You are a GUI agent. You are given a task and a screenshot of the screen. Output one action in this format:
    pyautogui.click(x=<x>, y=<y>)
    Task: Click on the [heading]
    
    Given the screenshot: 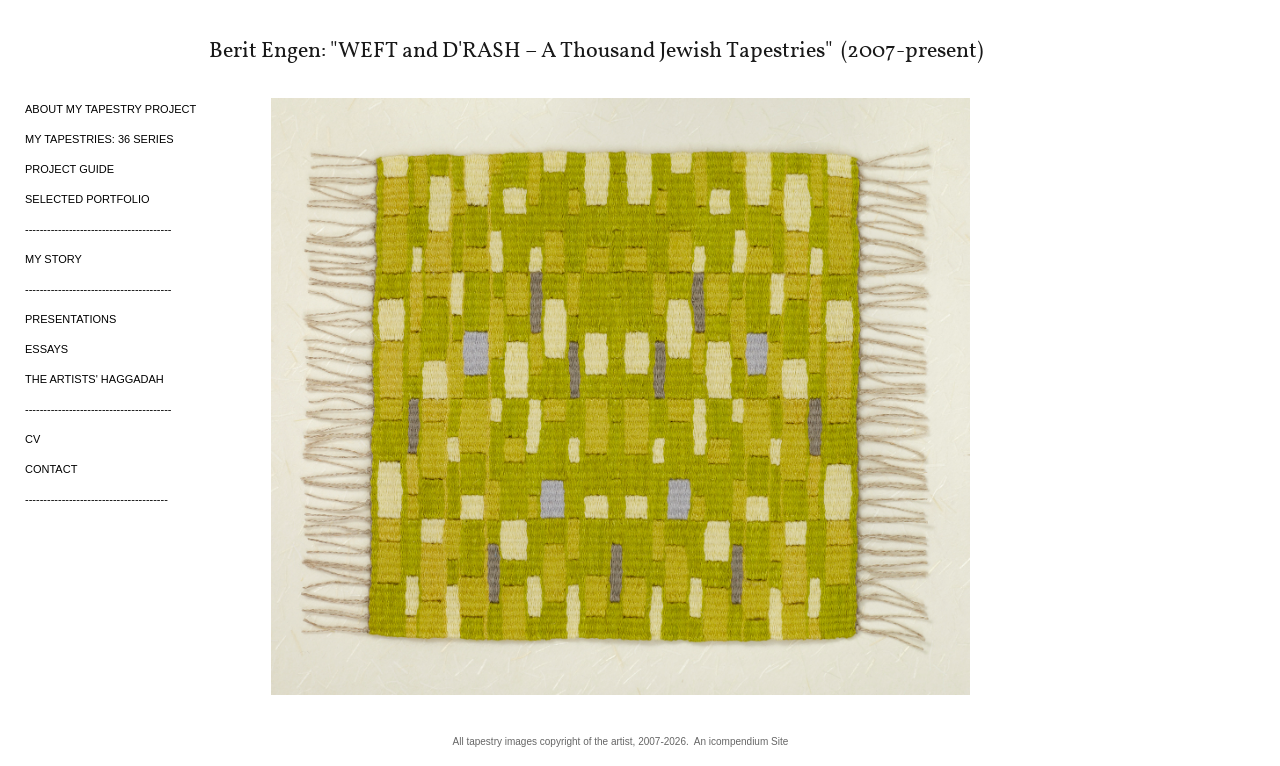 What is the action you would take?
    pyautogui.click(x=75, y=49)
    